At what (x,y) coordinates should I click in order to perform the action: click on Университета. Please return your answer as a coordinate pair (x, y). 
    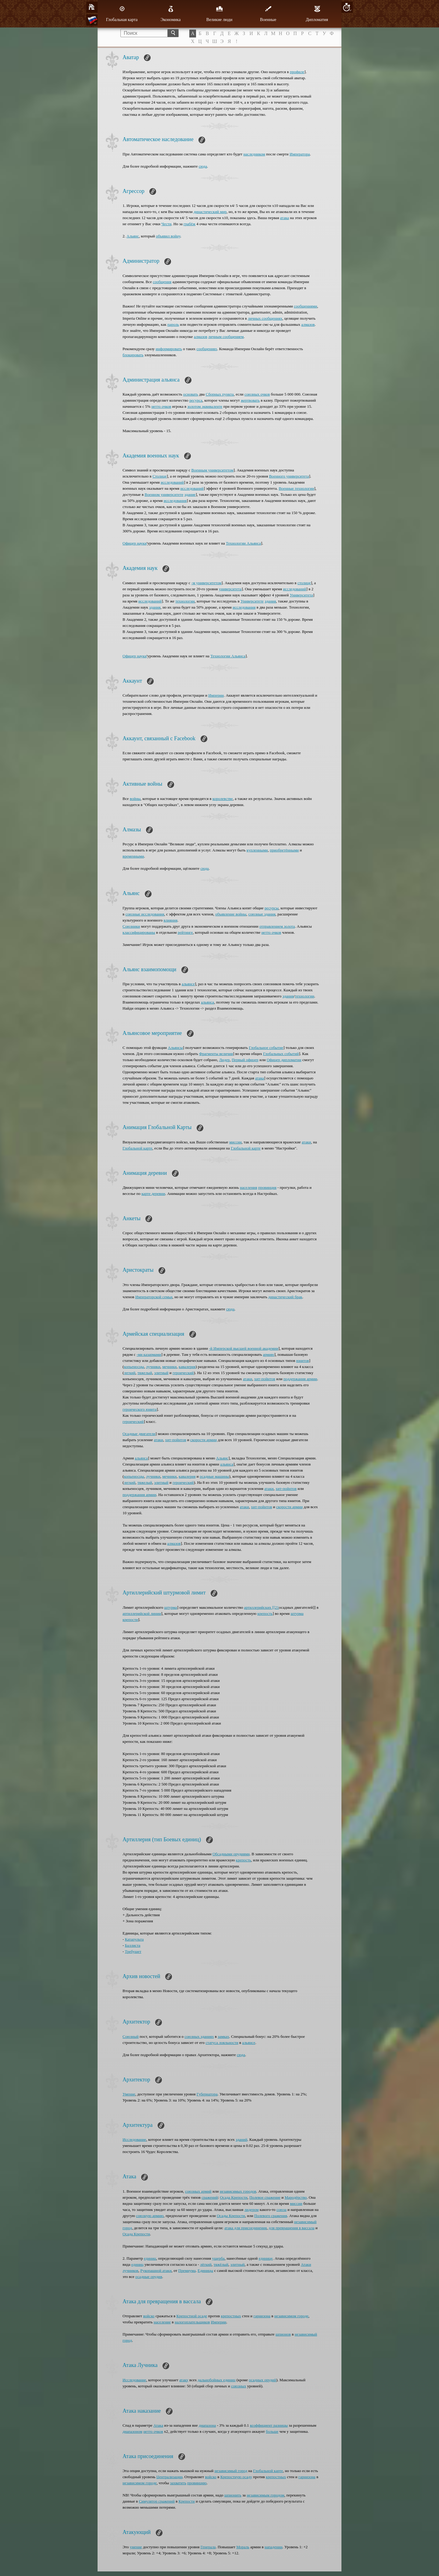
    Looking at the image, I should click on (301, 595).